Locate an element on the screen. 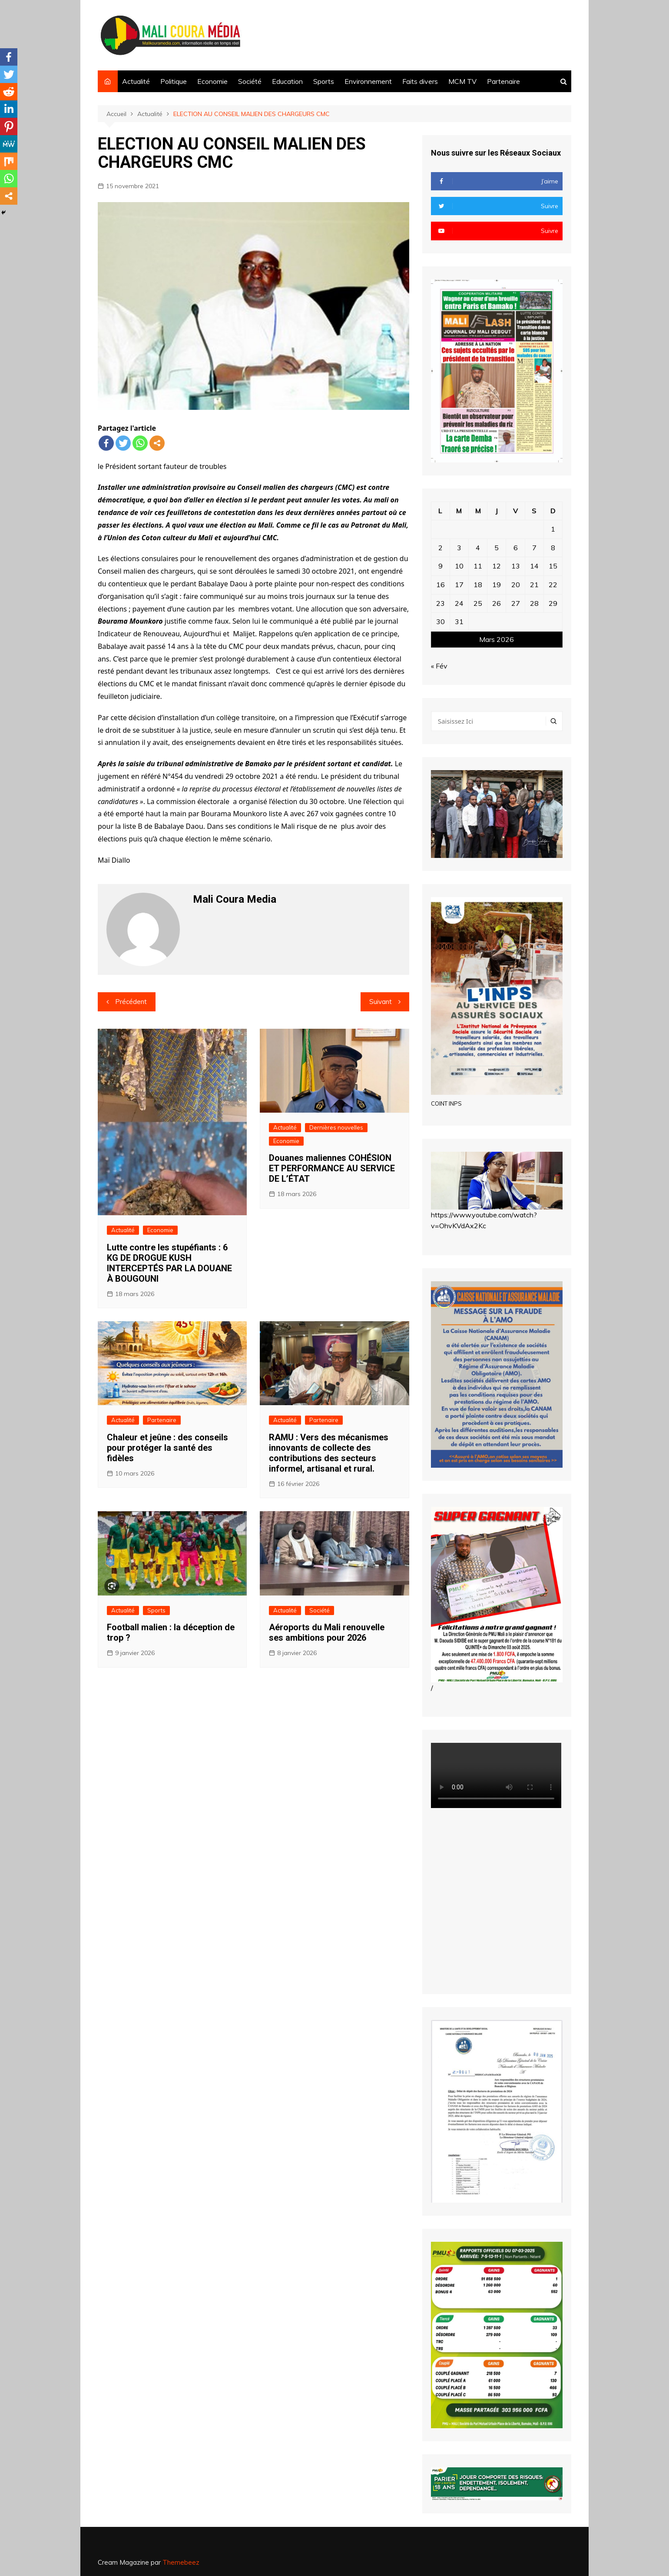  Suivant is located at coordinates (380, 1001).